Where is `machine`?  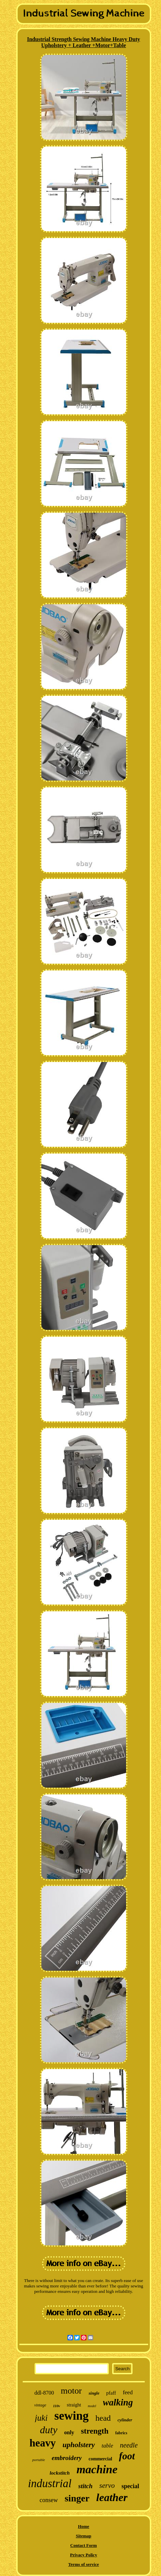
machine is located at coordinates (97, 2469).